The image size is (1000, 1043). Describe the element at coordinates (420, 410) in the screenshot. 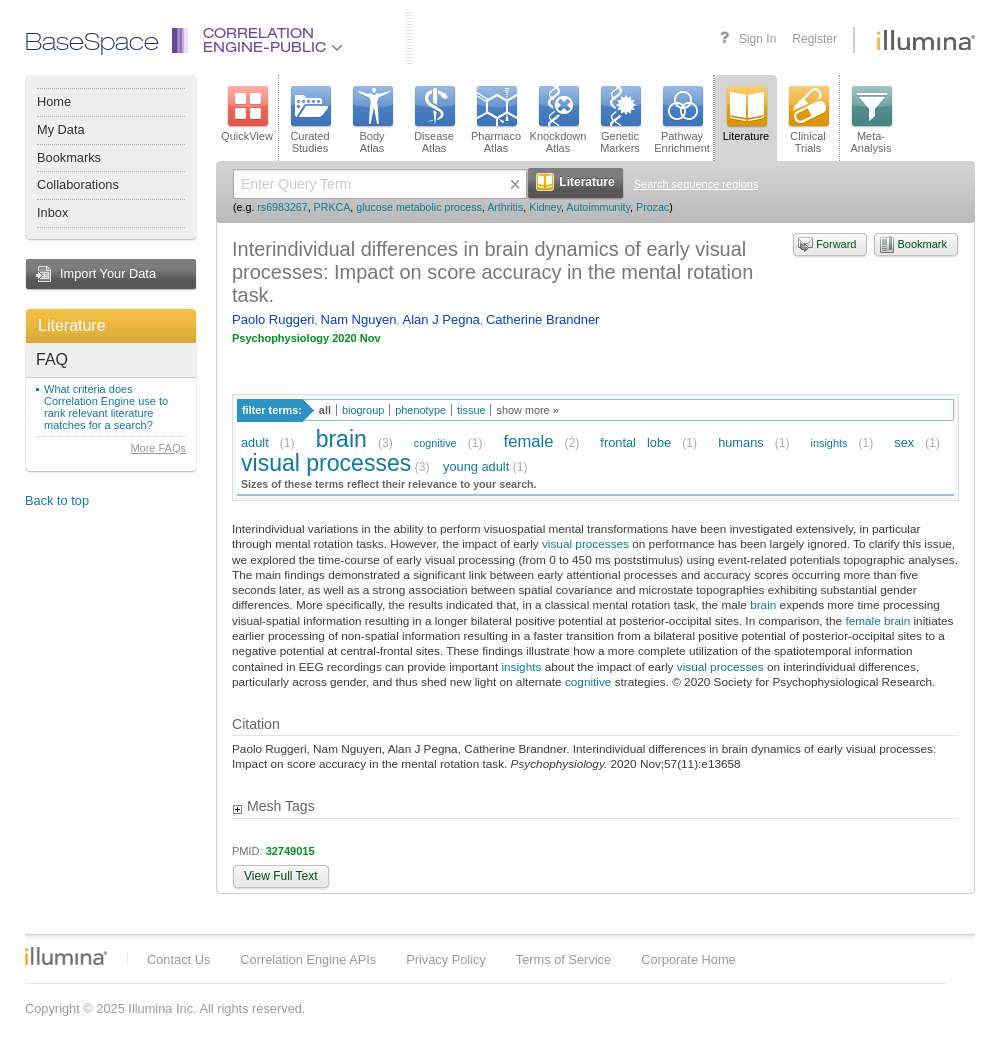

I see `phenotype` at that location.